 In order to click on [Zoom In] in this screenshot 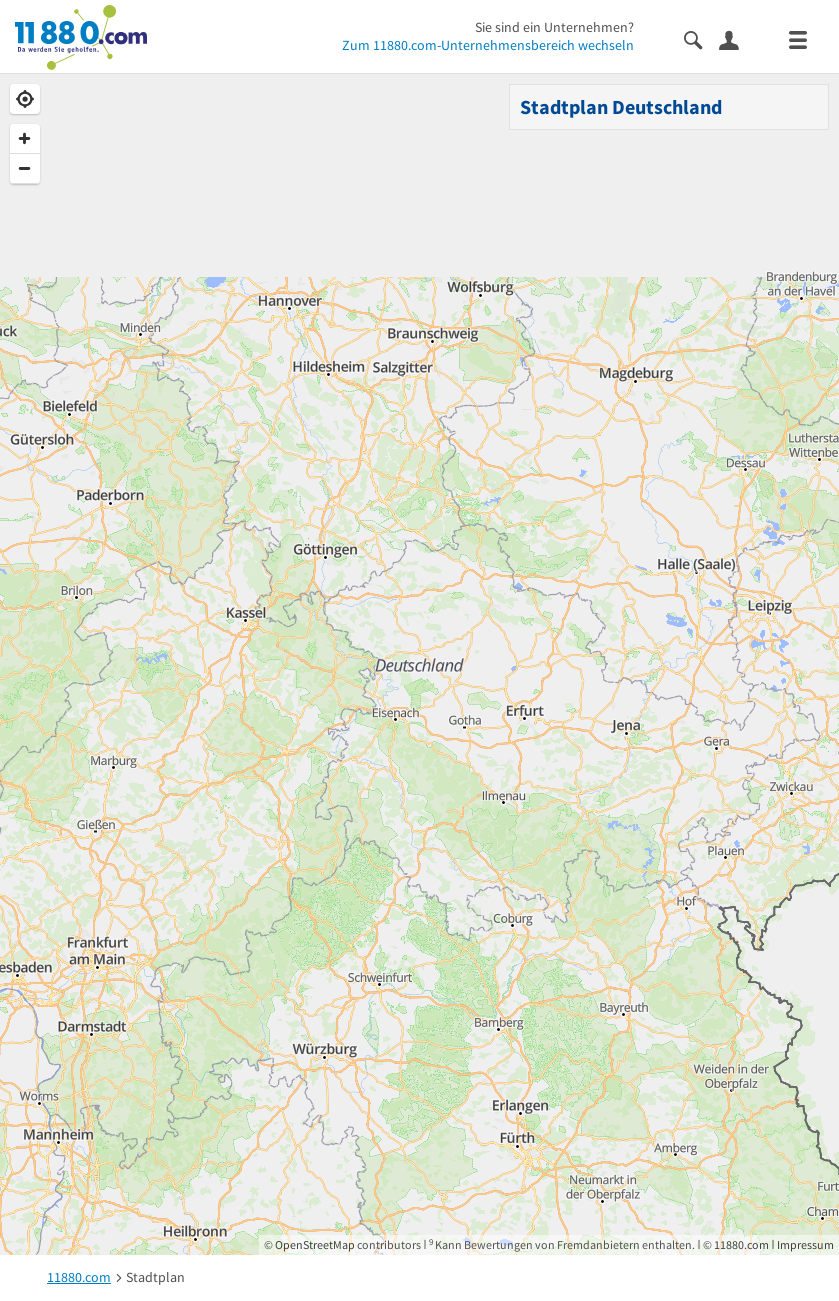, I will do `click(25, 139)`.